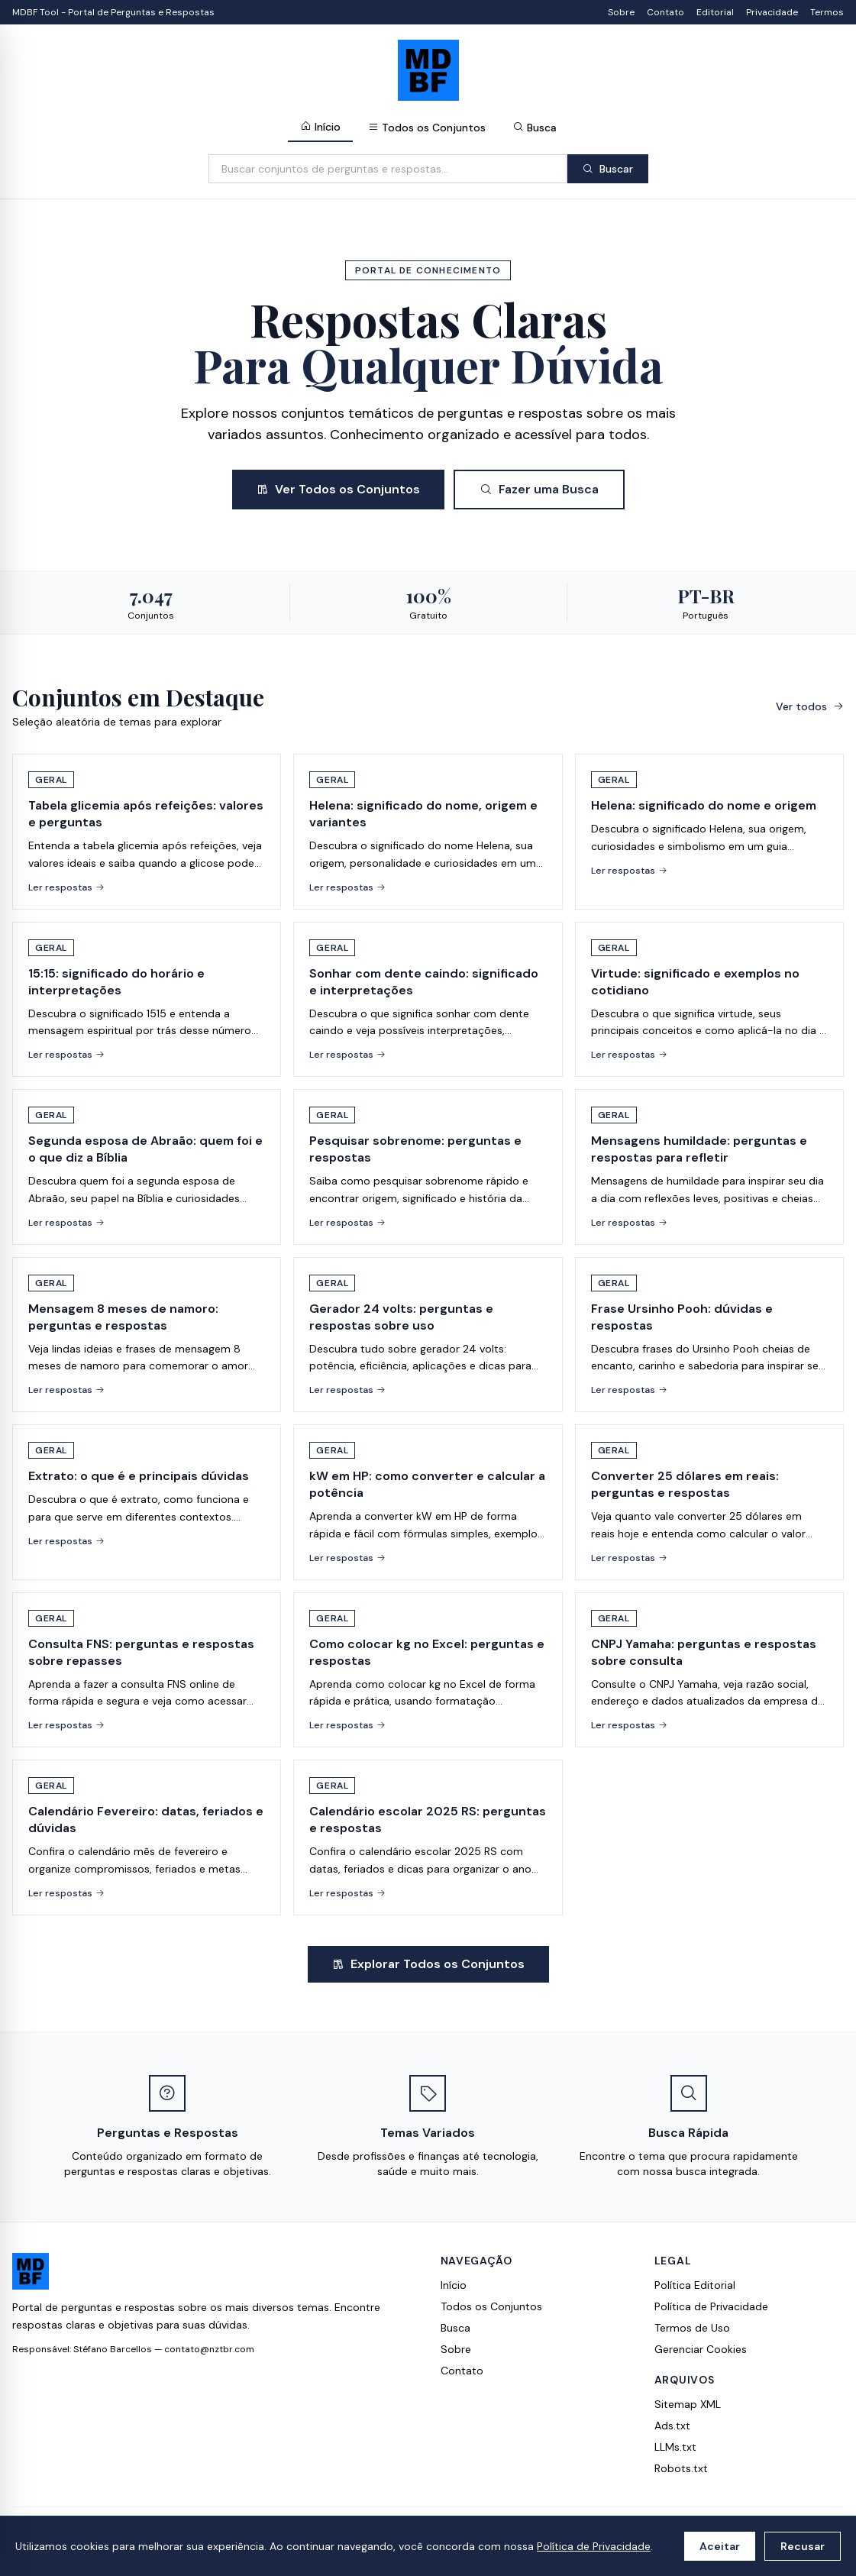 The width and height of the screenshot is (856, 2576). Describe the element at coordinates (209, 2349) in the screenshot. I see `contato@nztbr.com` at that location.